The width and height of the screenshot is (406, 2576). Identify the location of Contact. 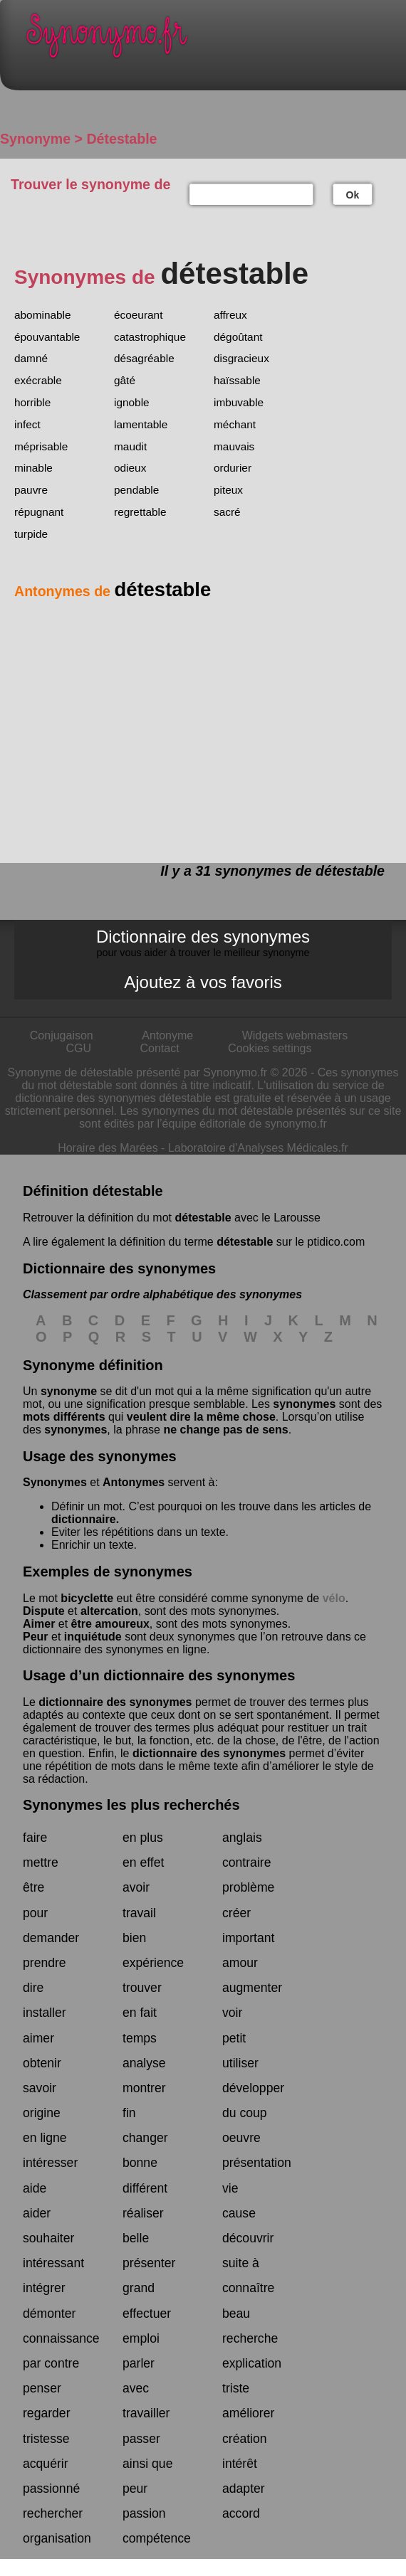
(159, 1048).